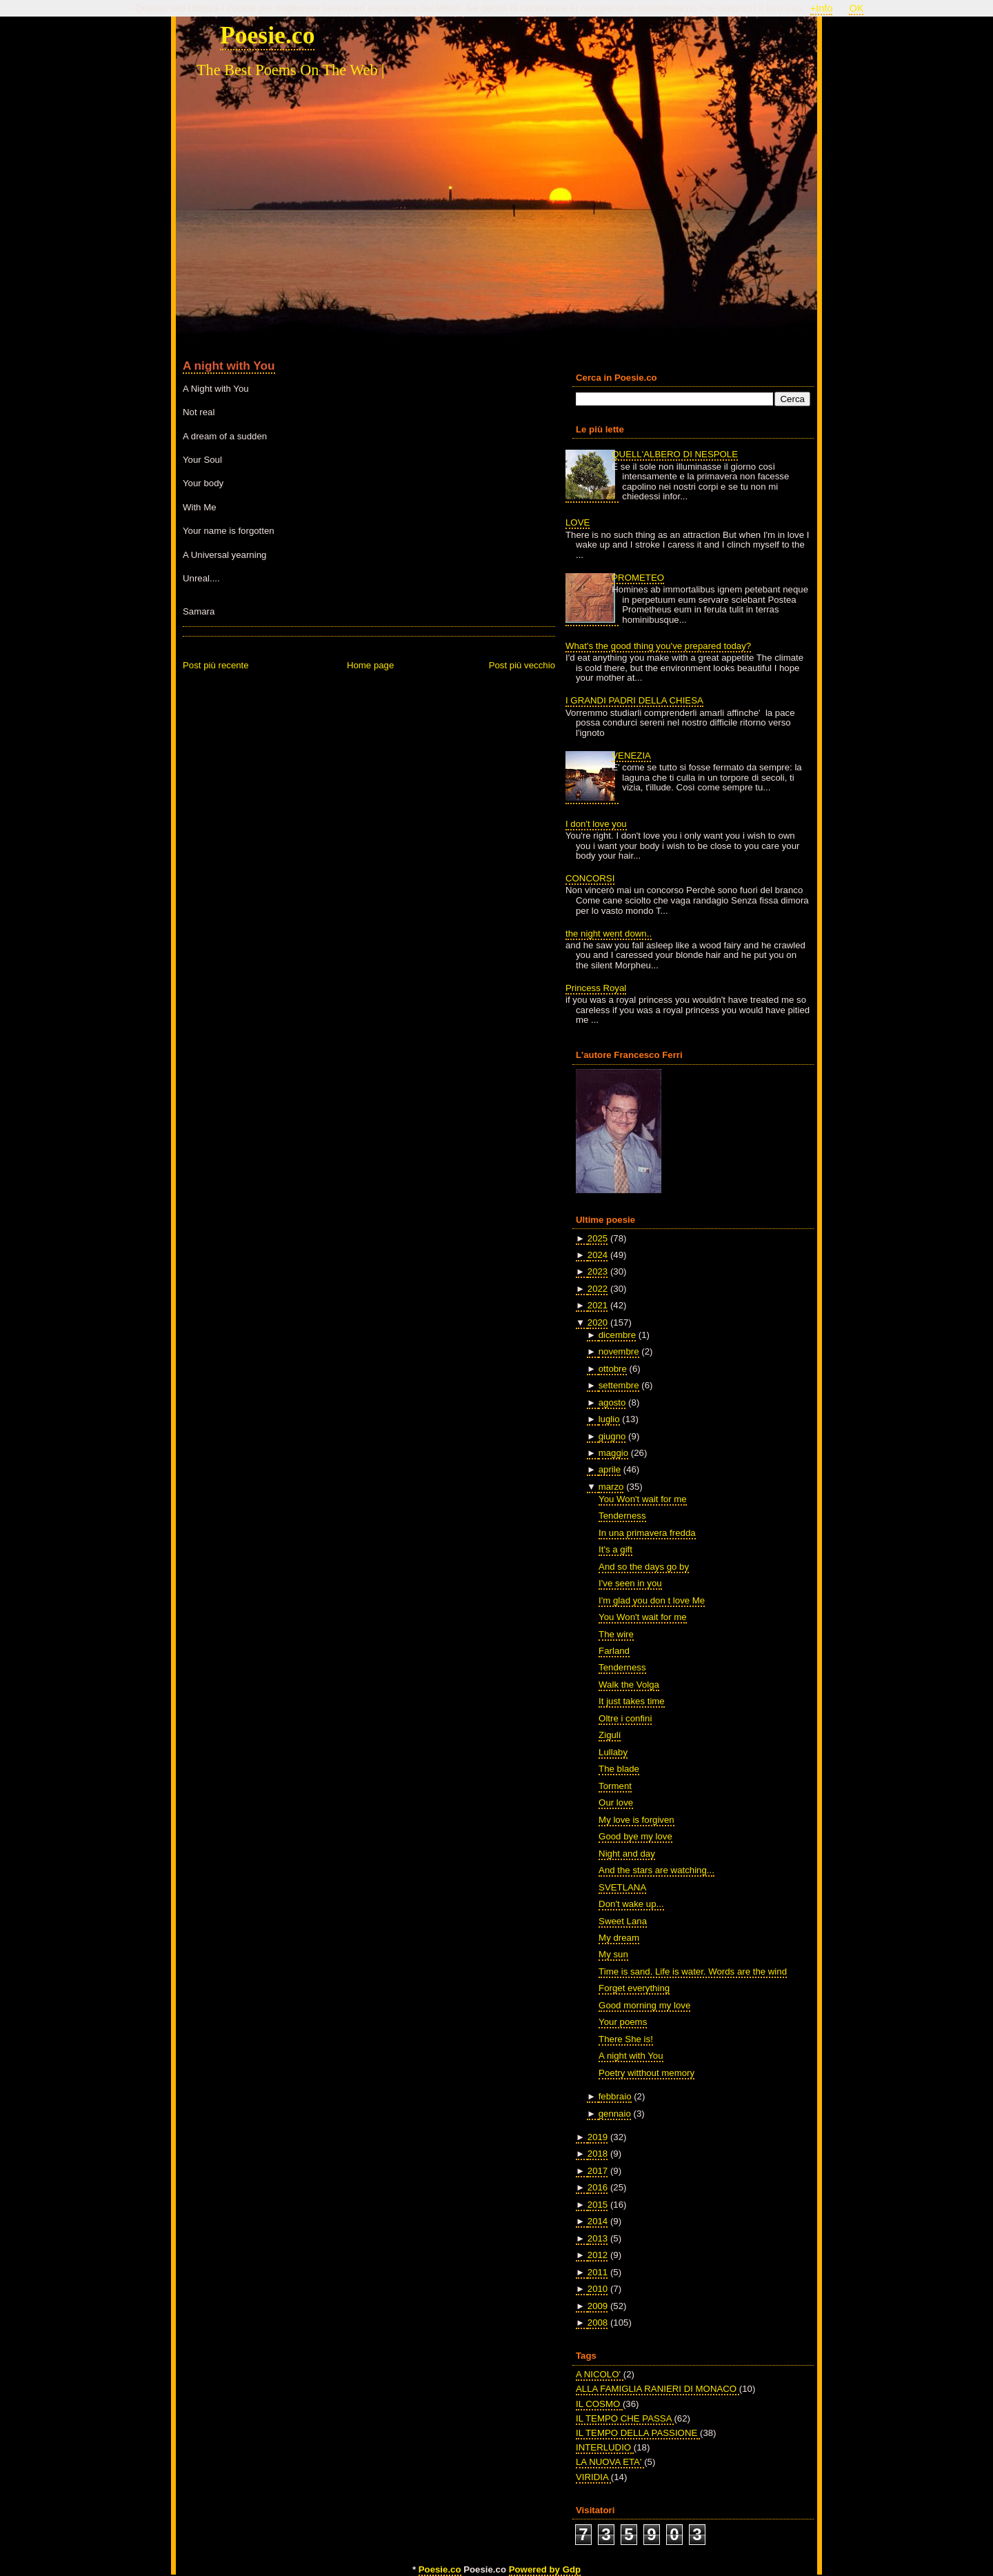  Describe the element at coordinates (598, 2221) in the screenshot. I see `2014` at that location.